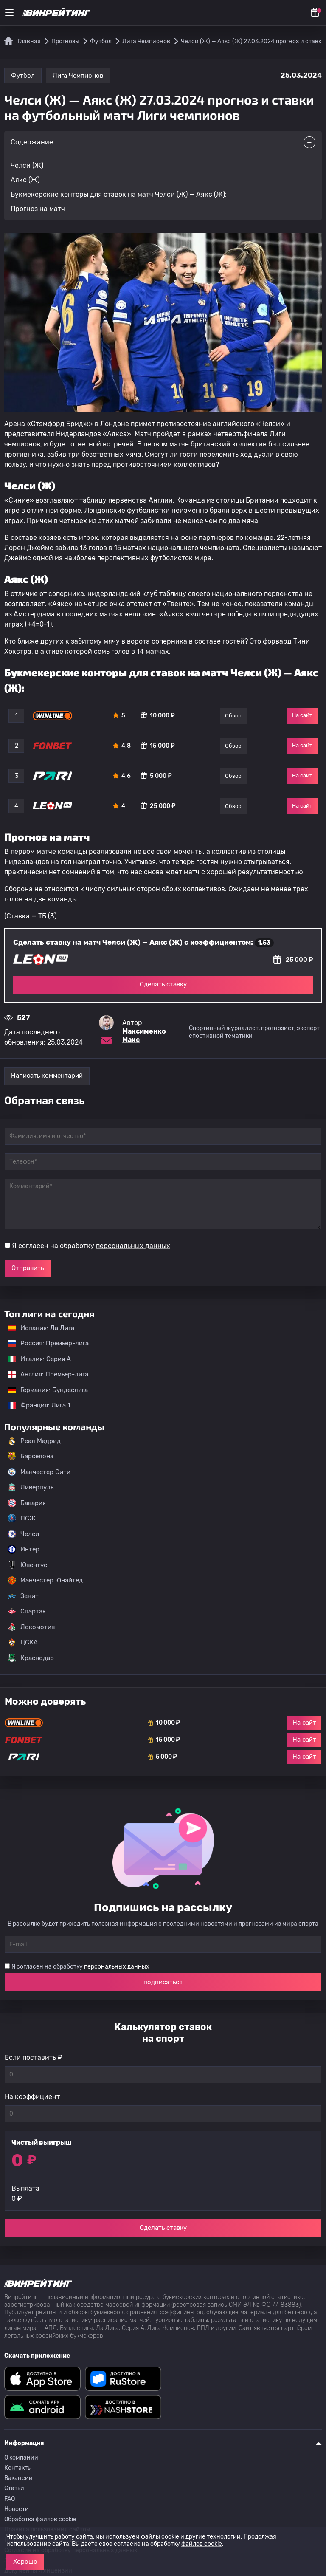 The width and height of the screenshot is (326, 2576). What do you see at coordinates (34, 1441) in the screenshot?
I see `Реал Мадрид` at bounding box center [34, 1441].